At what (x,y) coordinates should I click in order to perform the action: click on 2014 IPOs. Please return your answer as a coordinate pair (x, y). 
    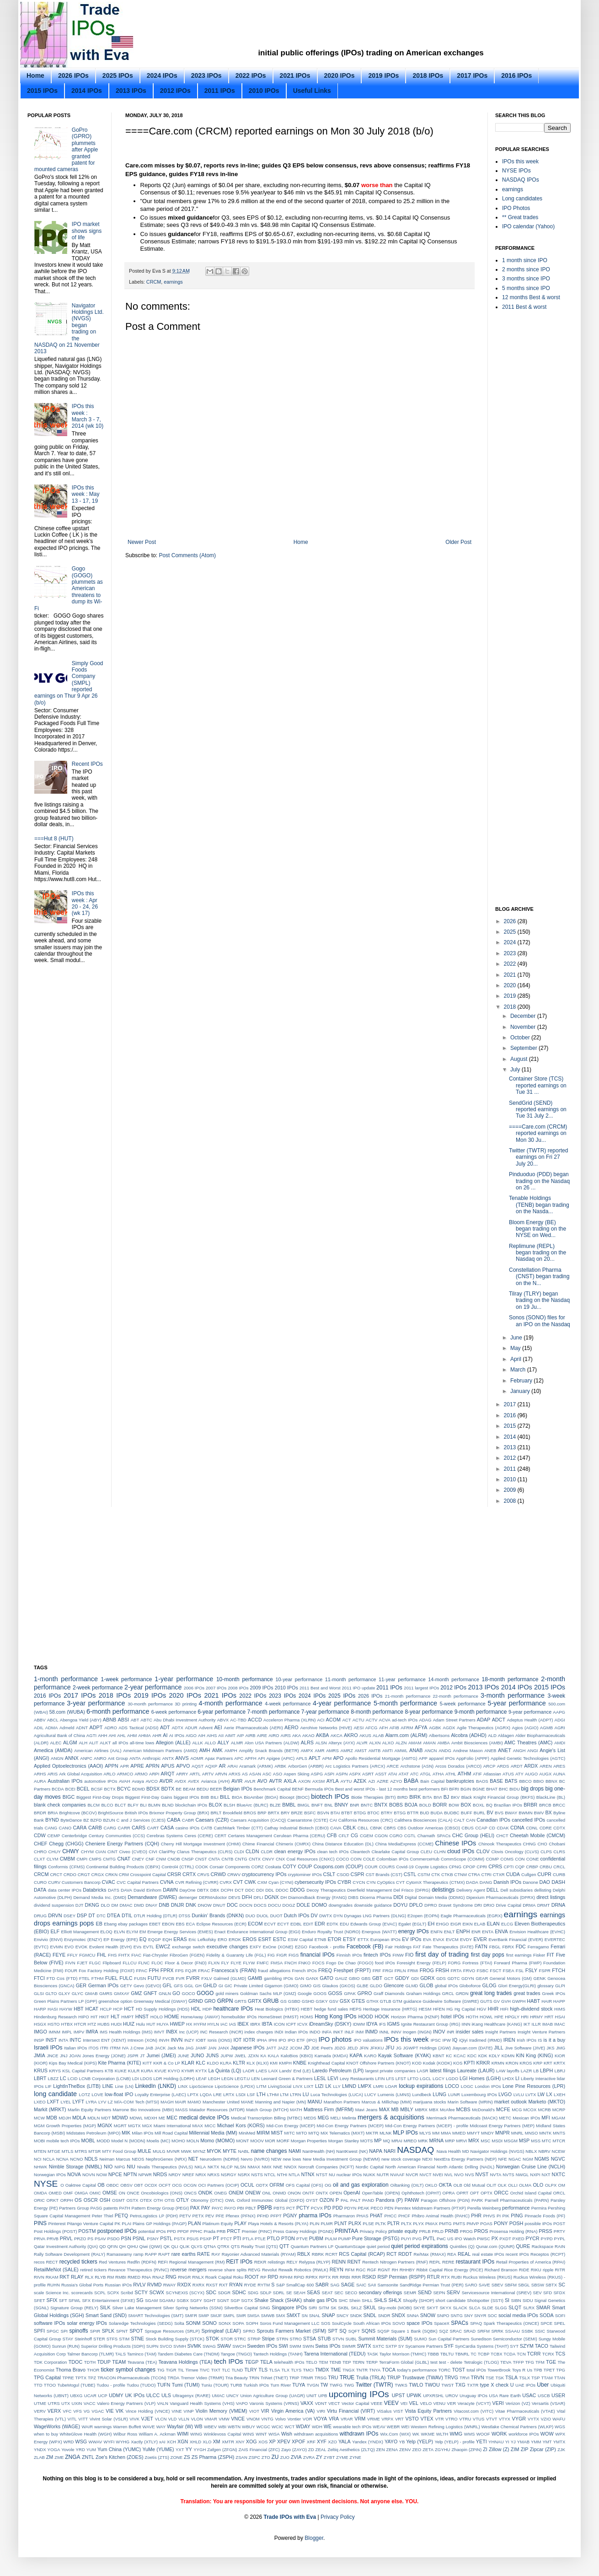
    Looking at the image, I should click on (86, 90).